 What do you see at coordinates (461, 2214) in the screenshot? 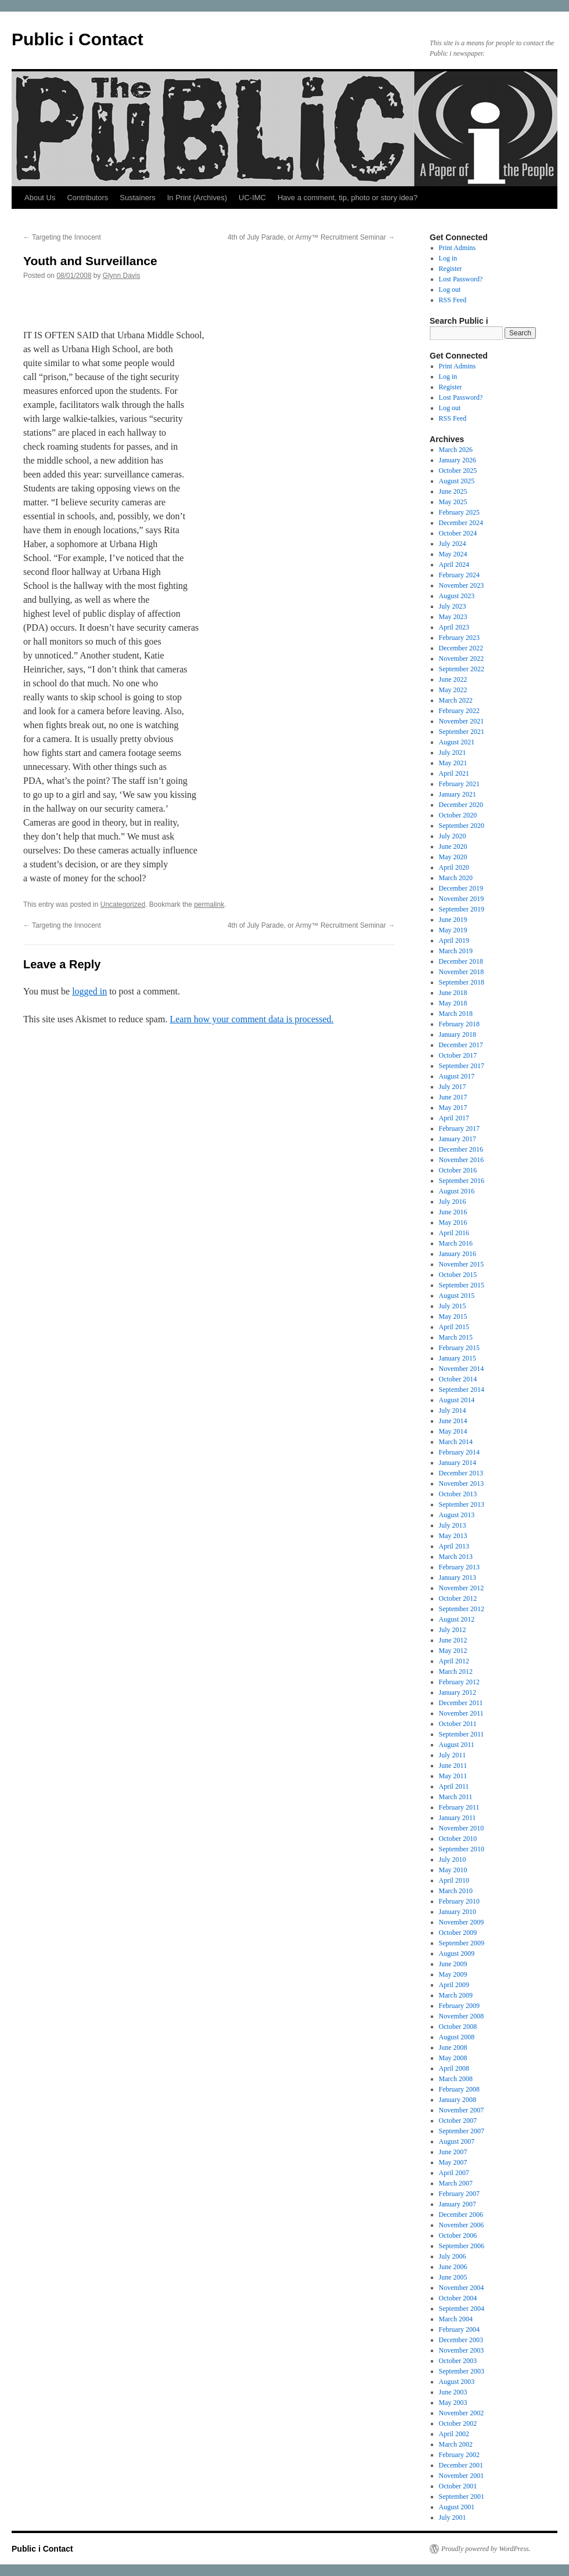
I see `December 2006` at bounding box center [461, 2214].